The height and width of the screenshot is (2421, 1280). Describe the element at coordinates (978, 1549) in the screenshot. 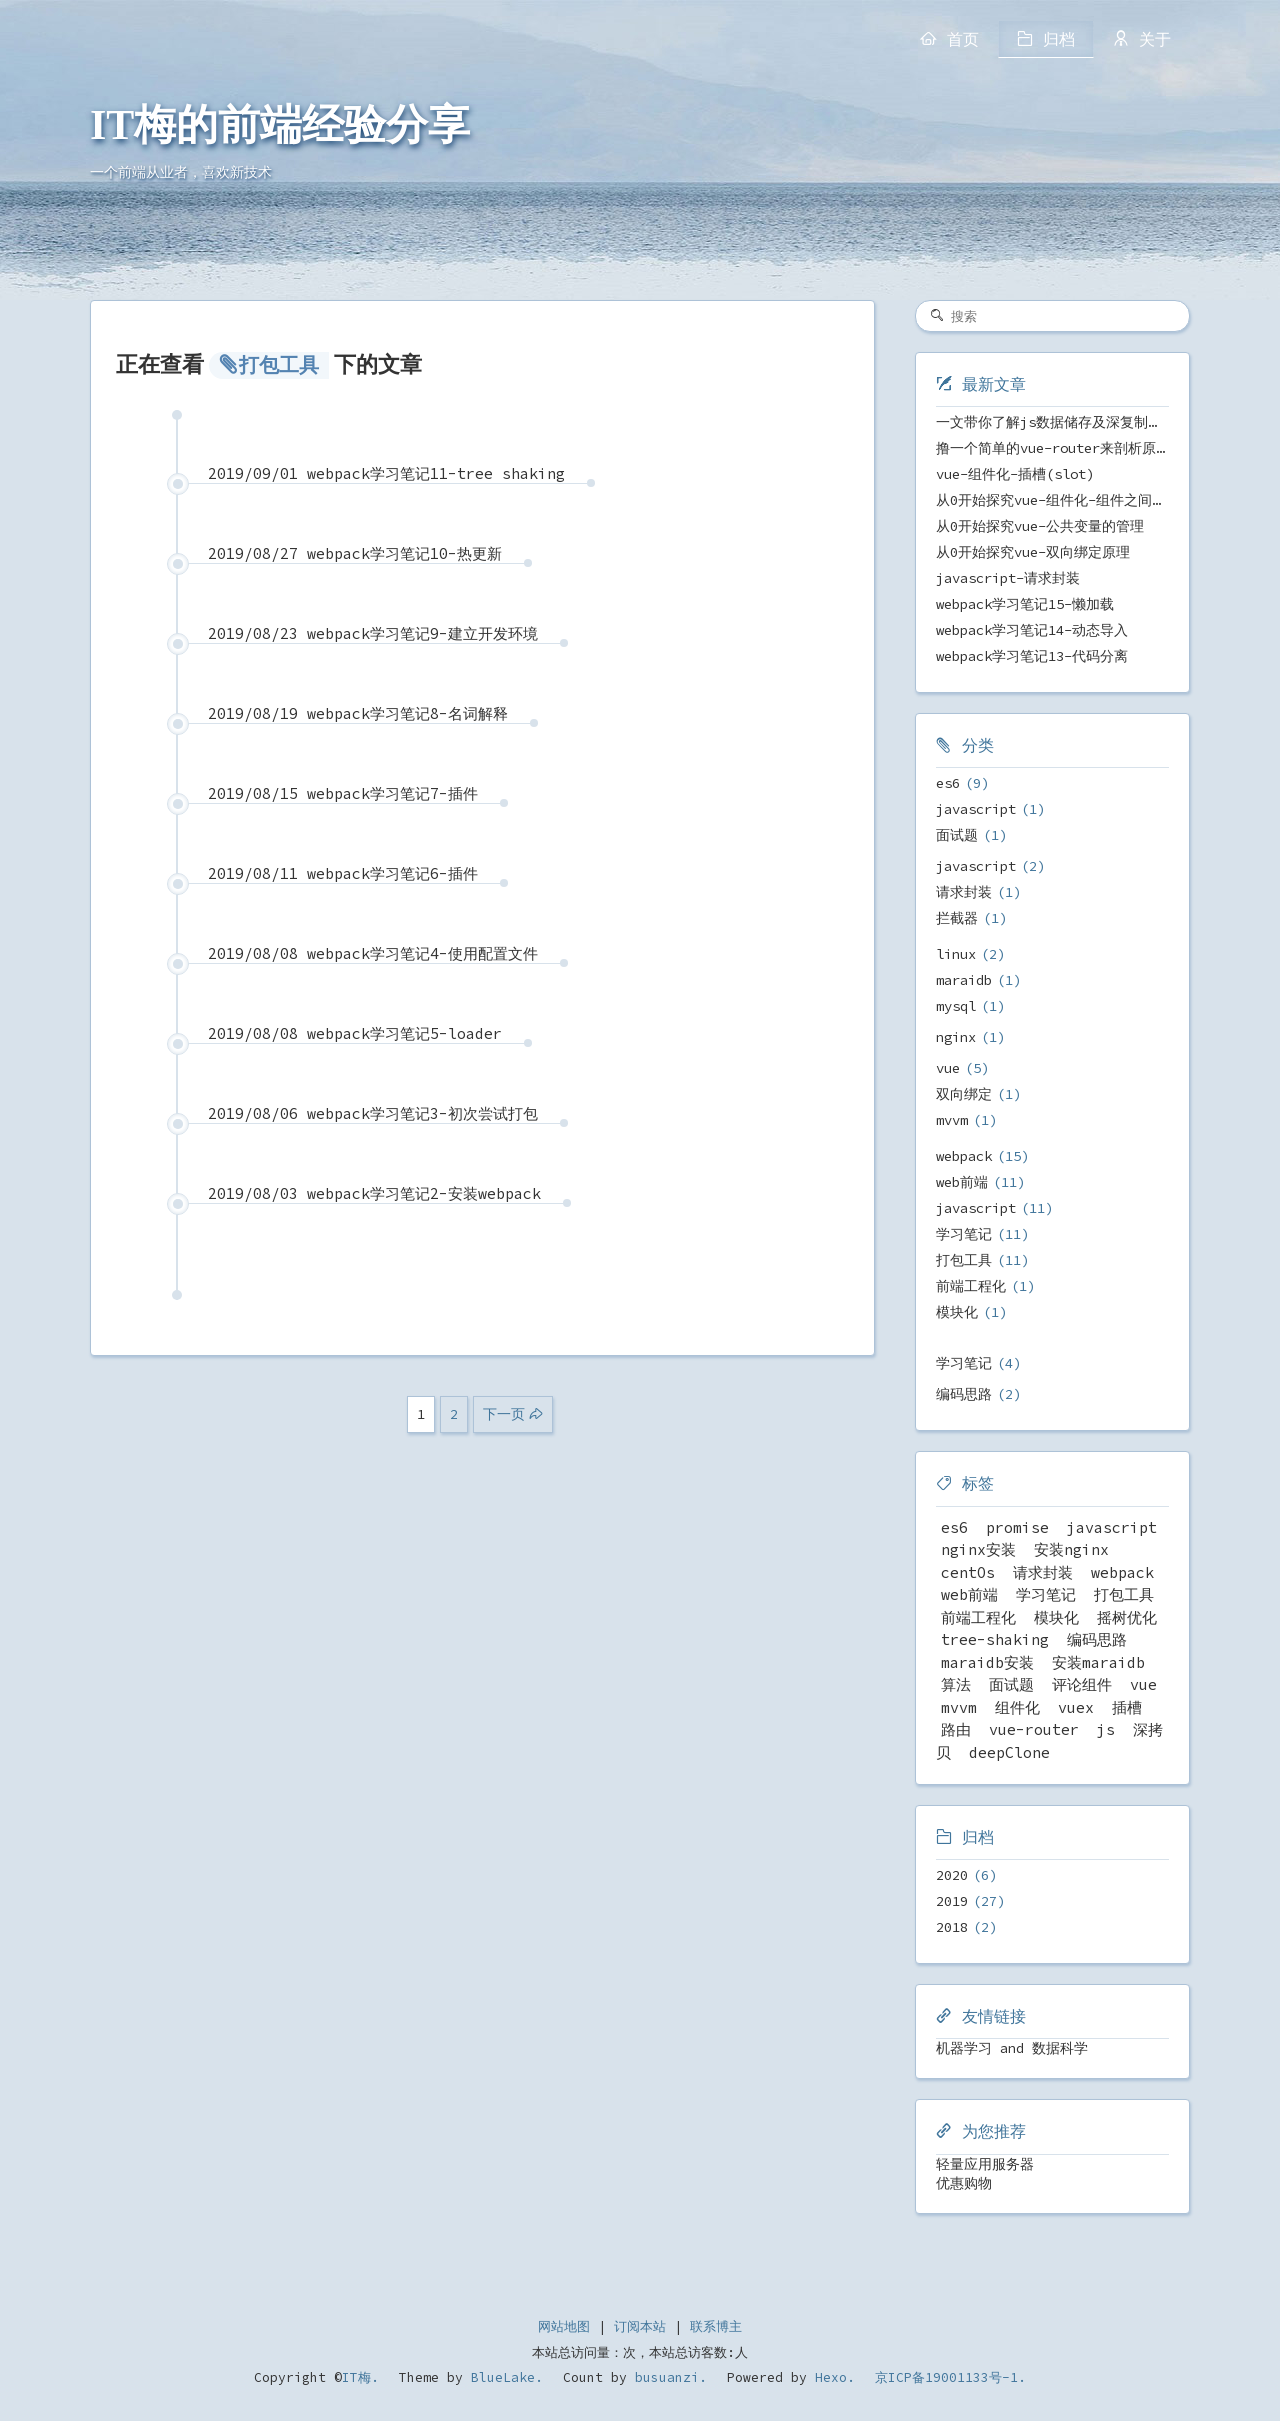

I see `nginx安装` at that location.